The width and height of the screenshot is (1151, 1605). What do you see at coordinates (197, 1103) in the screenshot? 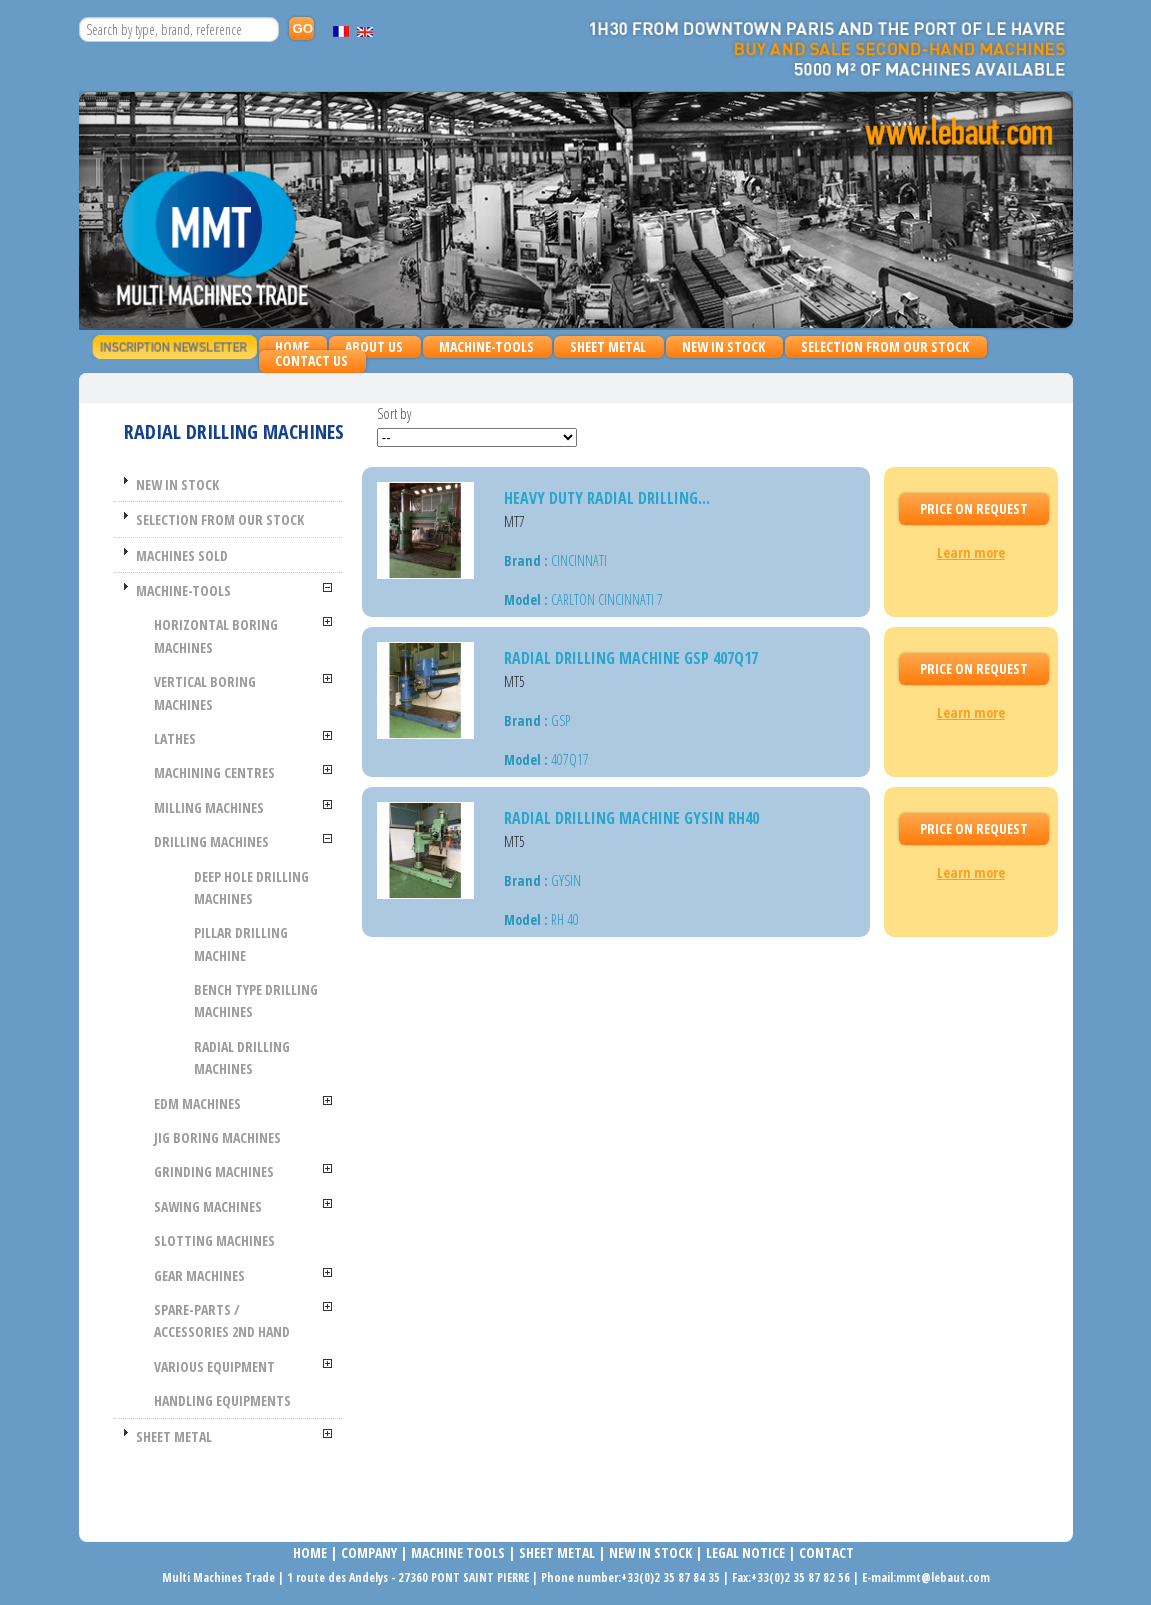
I see `EDM MACHINES` at bounding box center [197, 1103].